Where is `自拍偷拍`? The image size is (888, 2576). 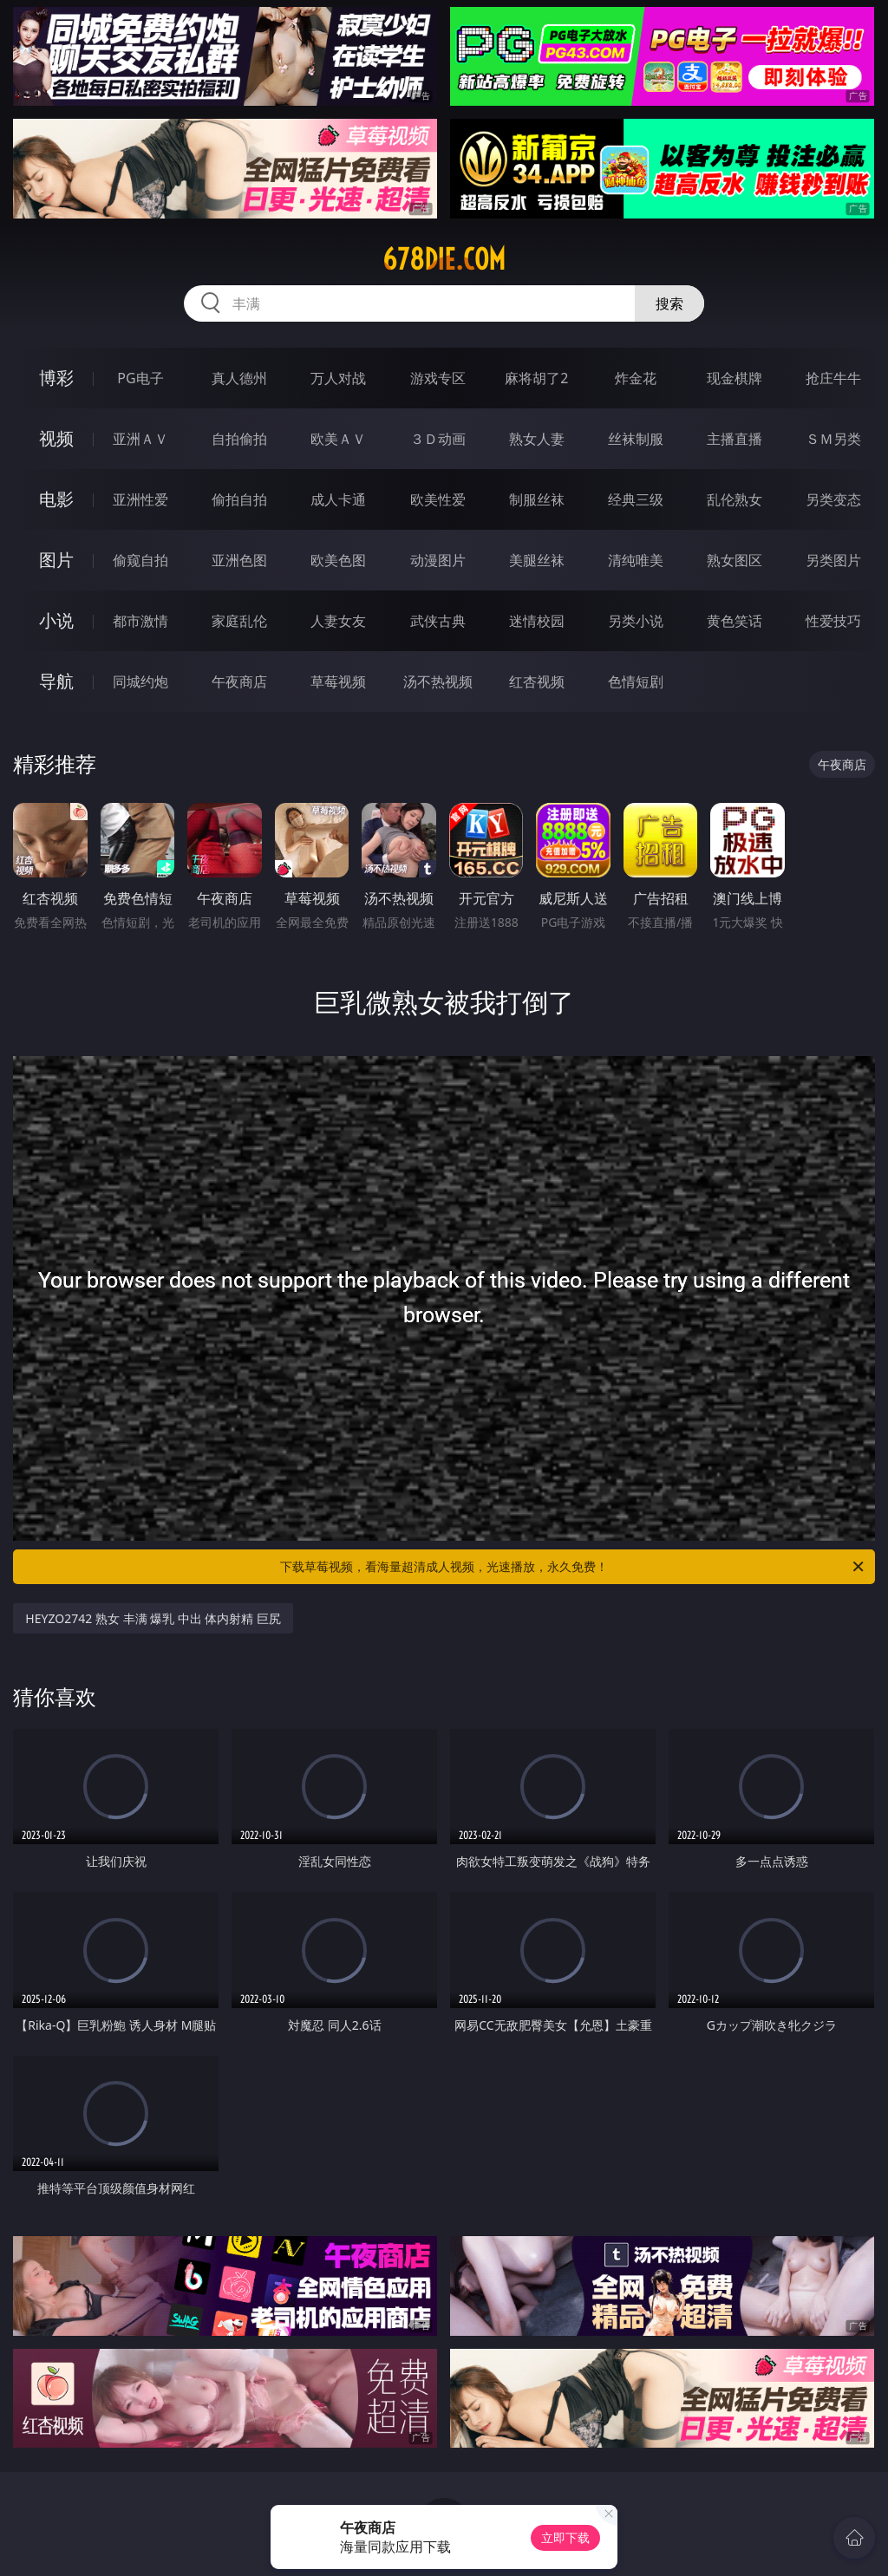
自拍偷拍 is located at coordinates (239, 438).